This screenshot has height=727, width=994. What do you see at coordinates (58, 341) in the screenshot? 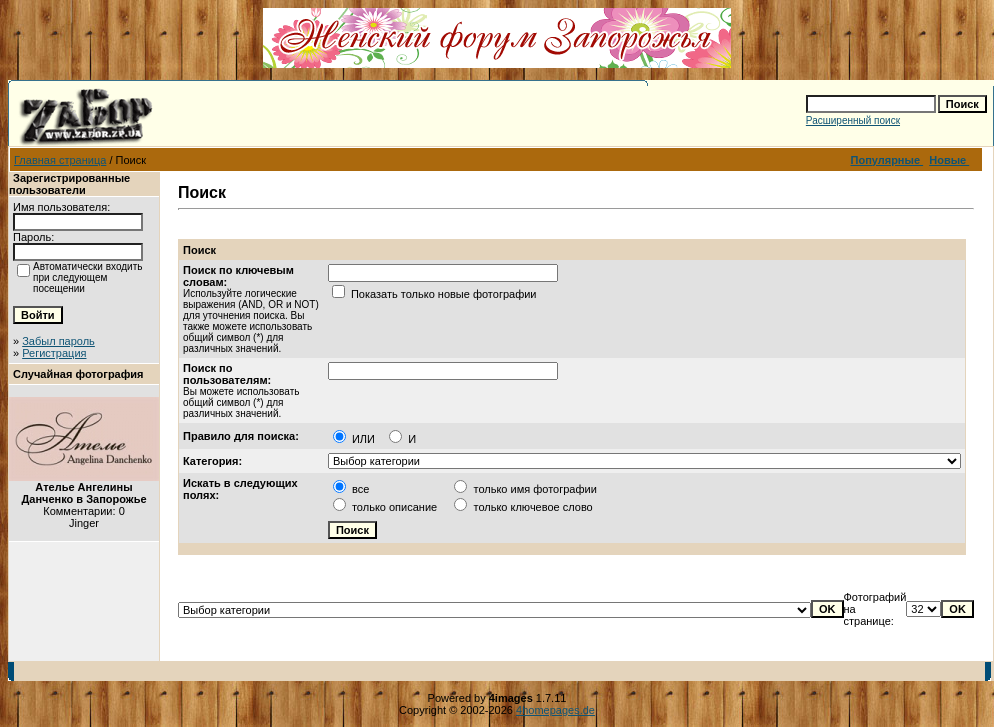
I see `Забыл пароль` at bounding box center [58, 341].